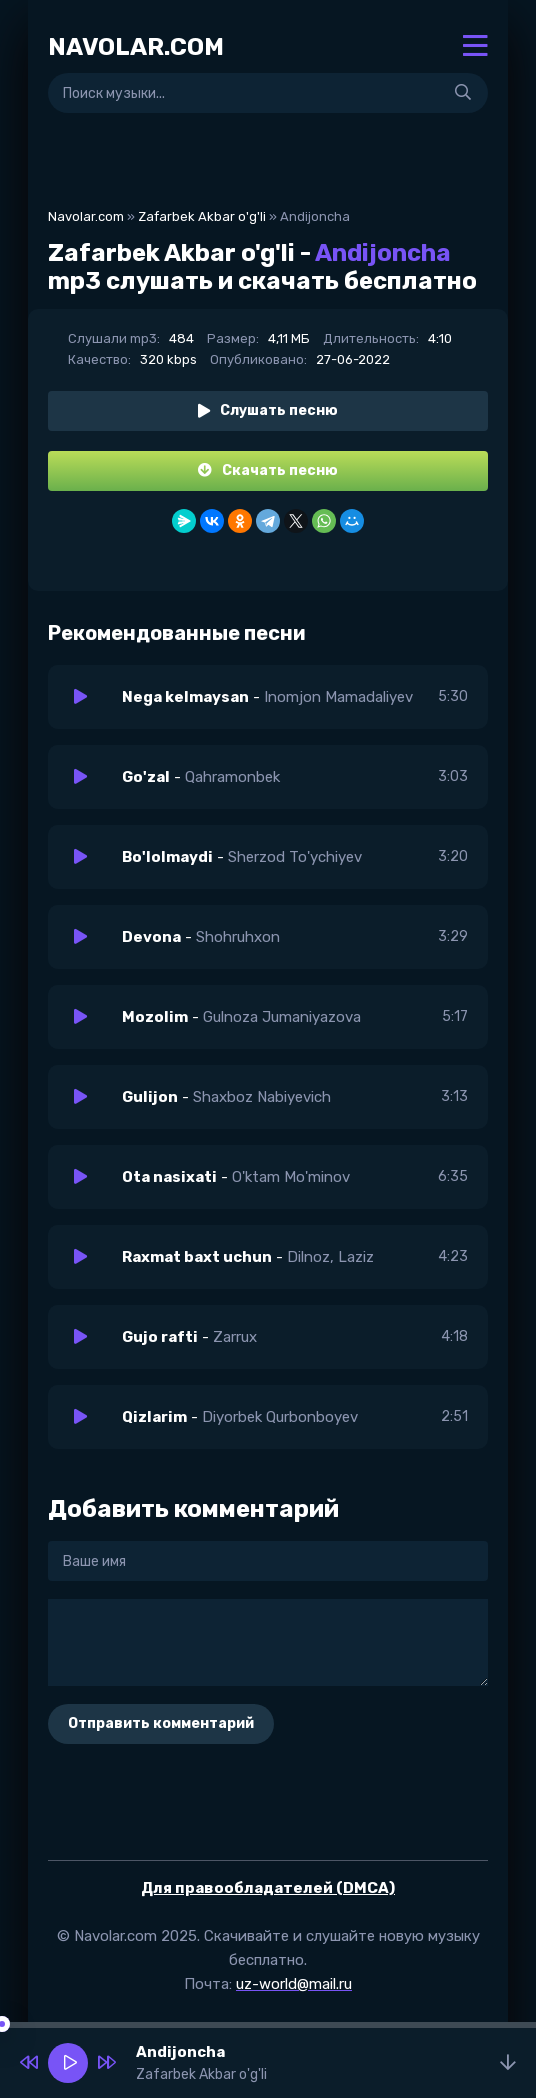  I want to click on Navolar.com, so click(86, 216).